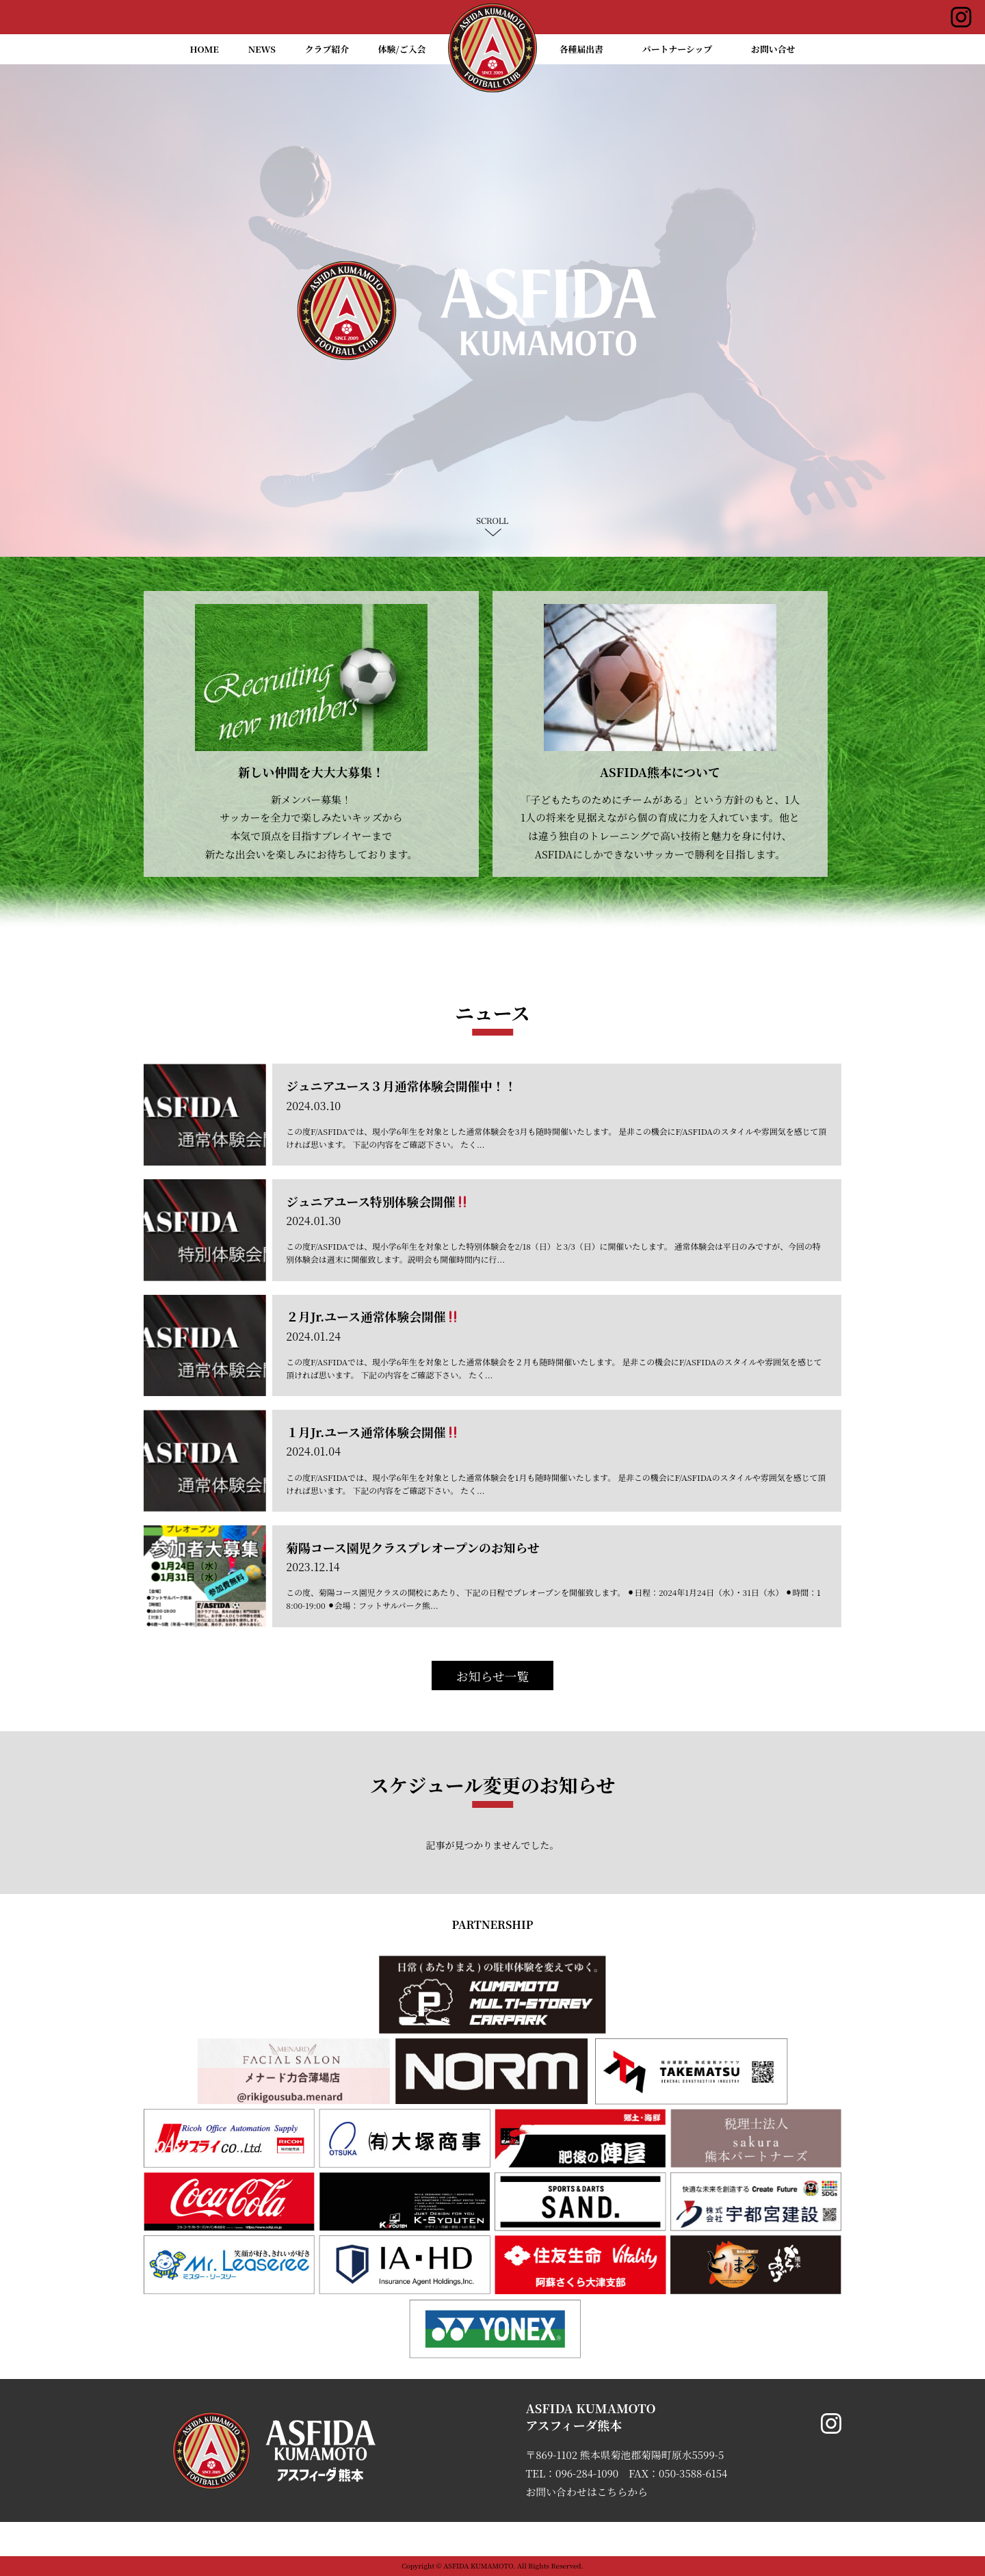 This screenshot has width=985, height=2576. Describe the element at coordinates (677, 48) in the screenshot. I see `パートナーシップ` at that location.